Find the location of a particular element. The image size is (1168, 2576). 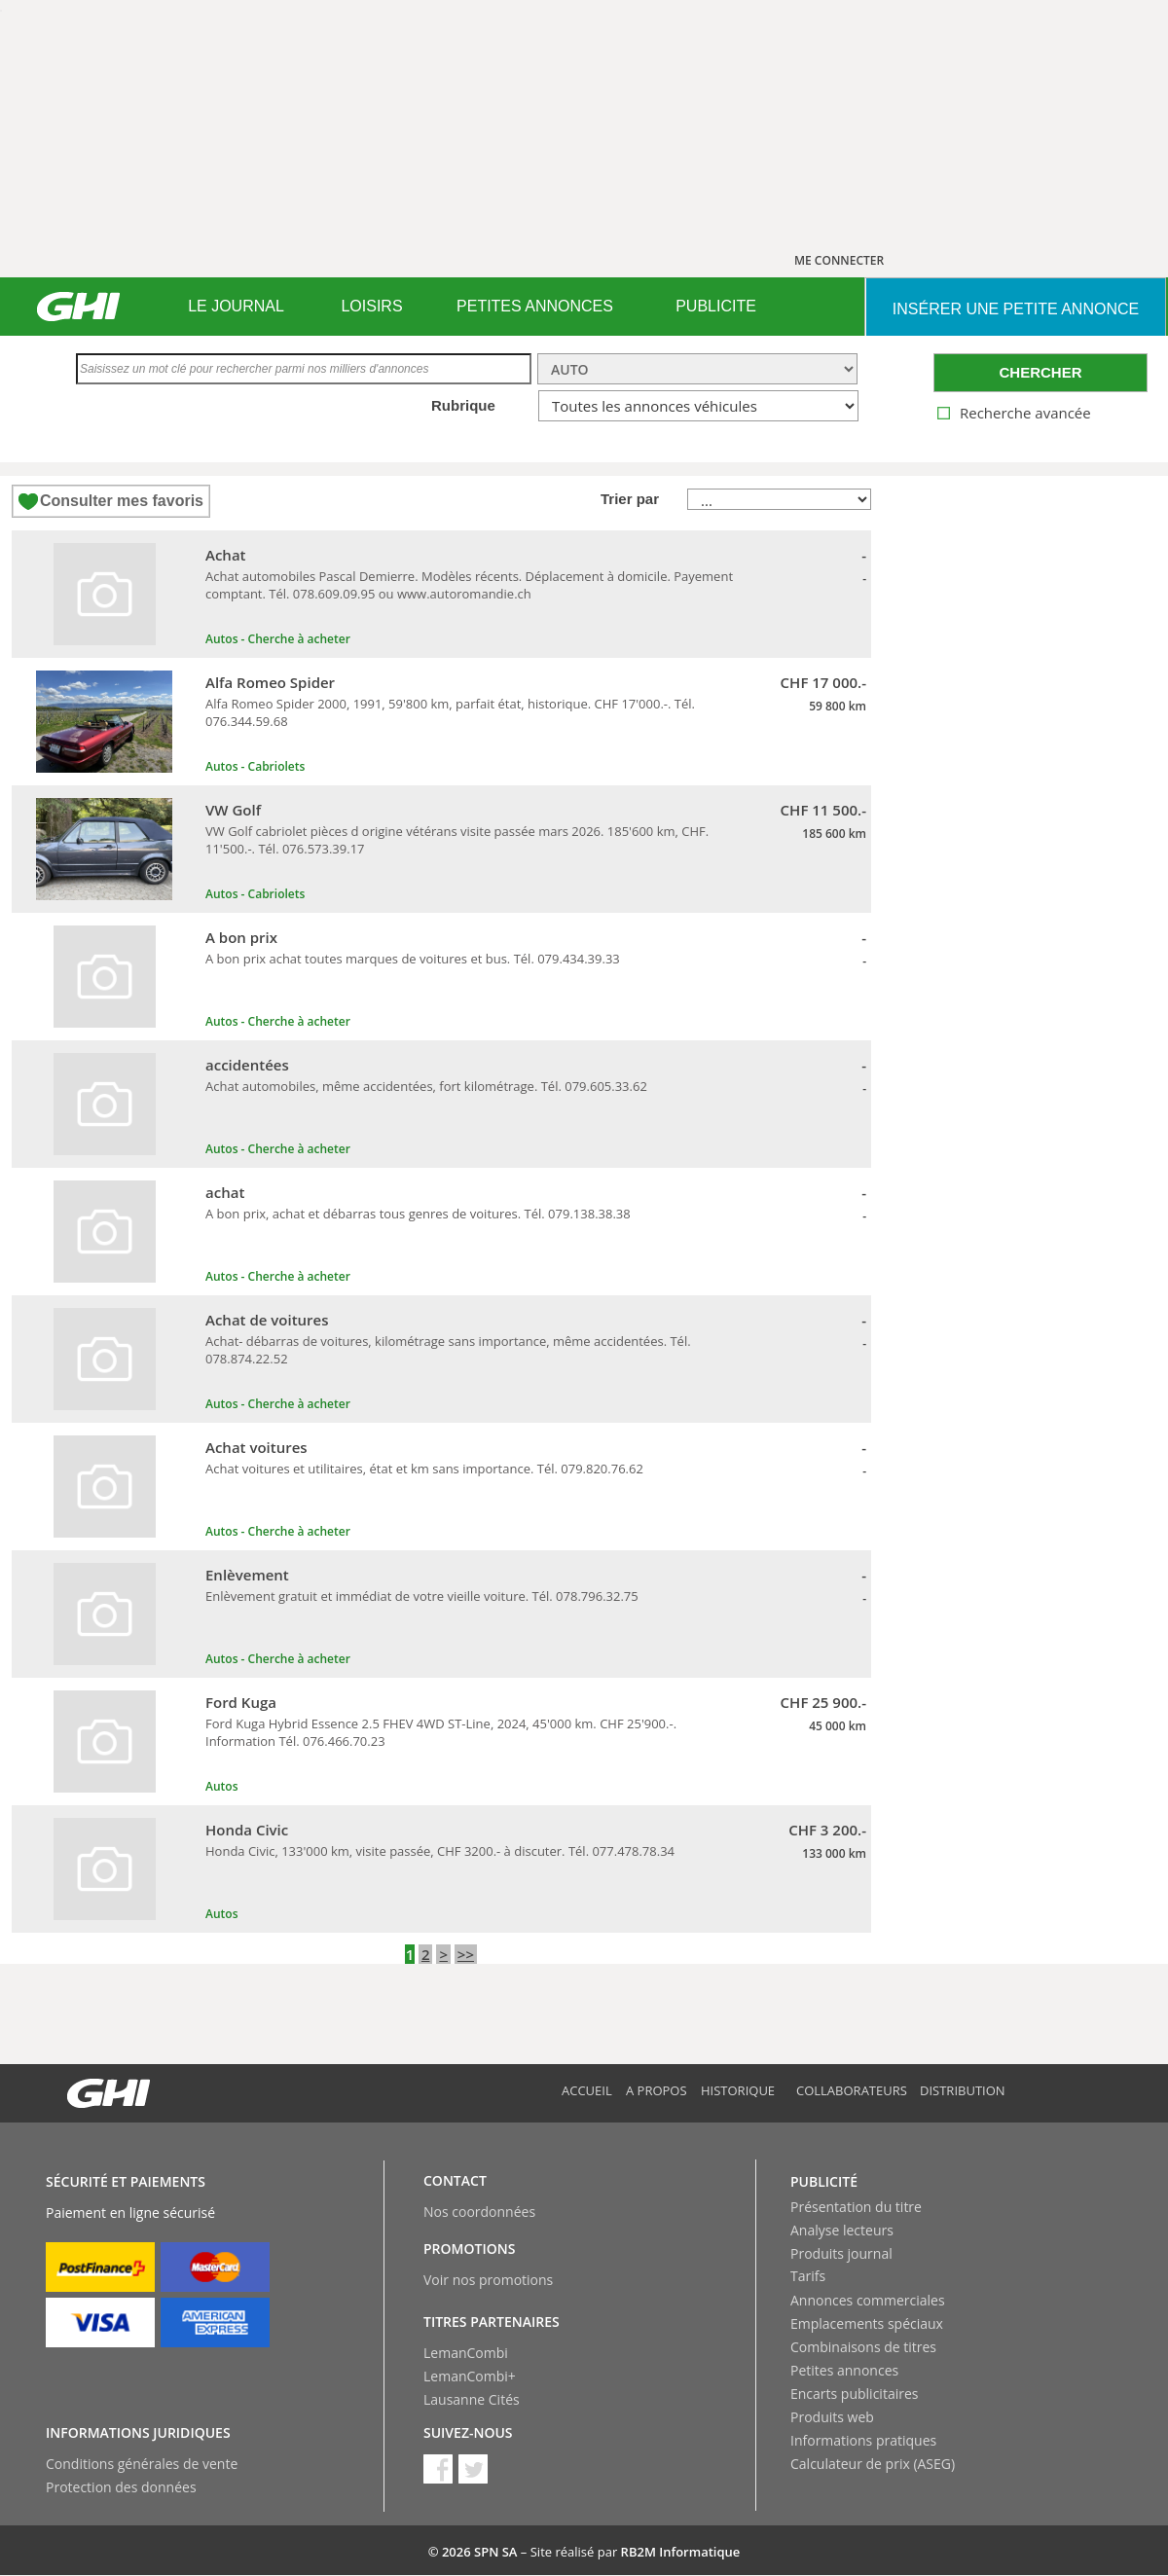

Analyse lecteurs is located at coordinates (842, 2230).